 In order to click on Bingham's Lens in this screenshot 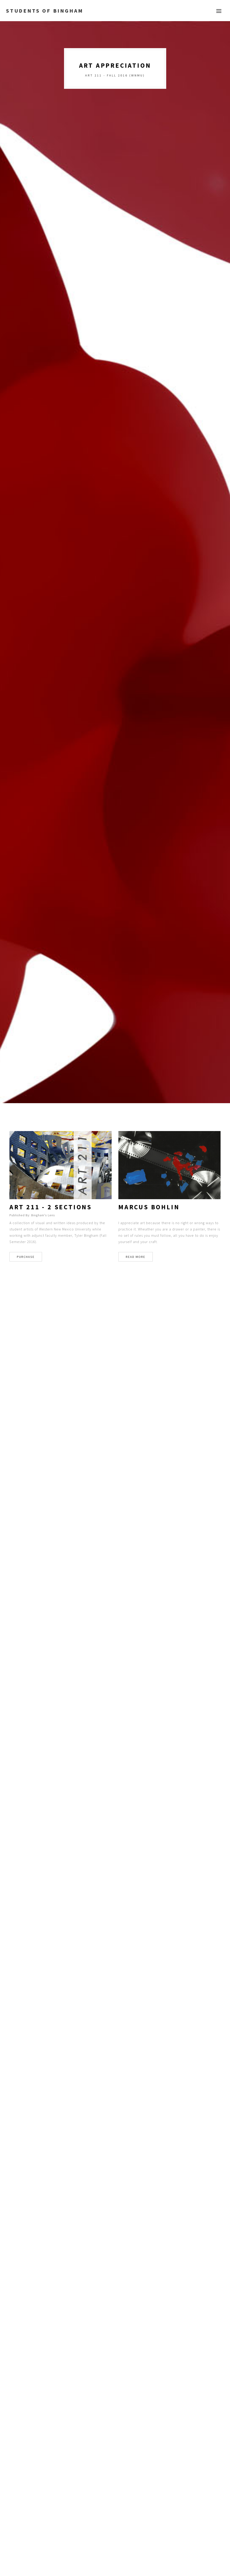, I will do `click(43, 1216)`.